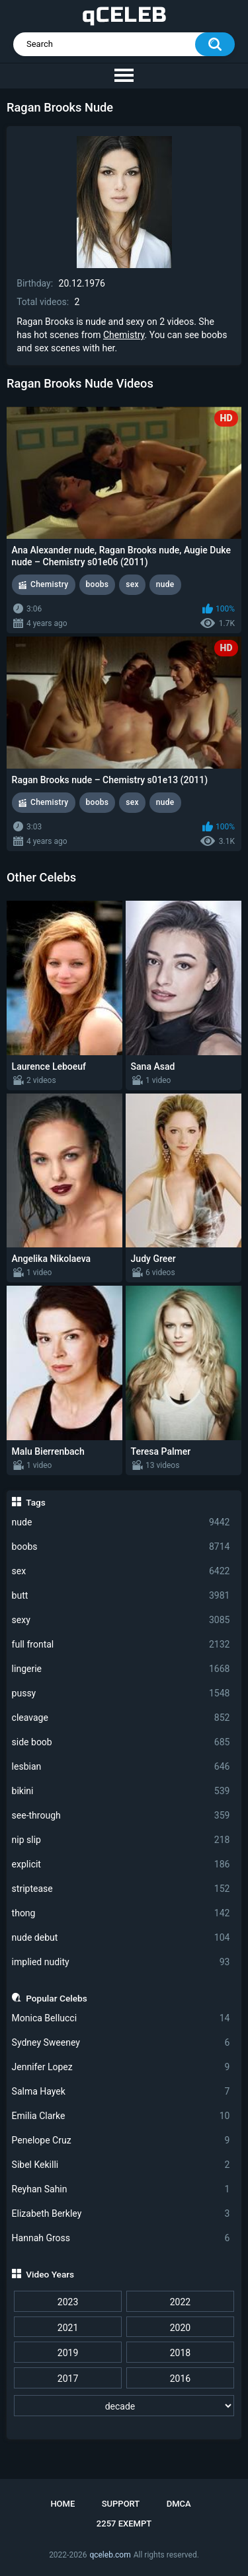  What do you see at coordinates (121, 1864) in the screenshot?
I see `explicit` at bounding box center [121, 1864].